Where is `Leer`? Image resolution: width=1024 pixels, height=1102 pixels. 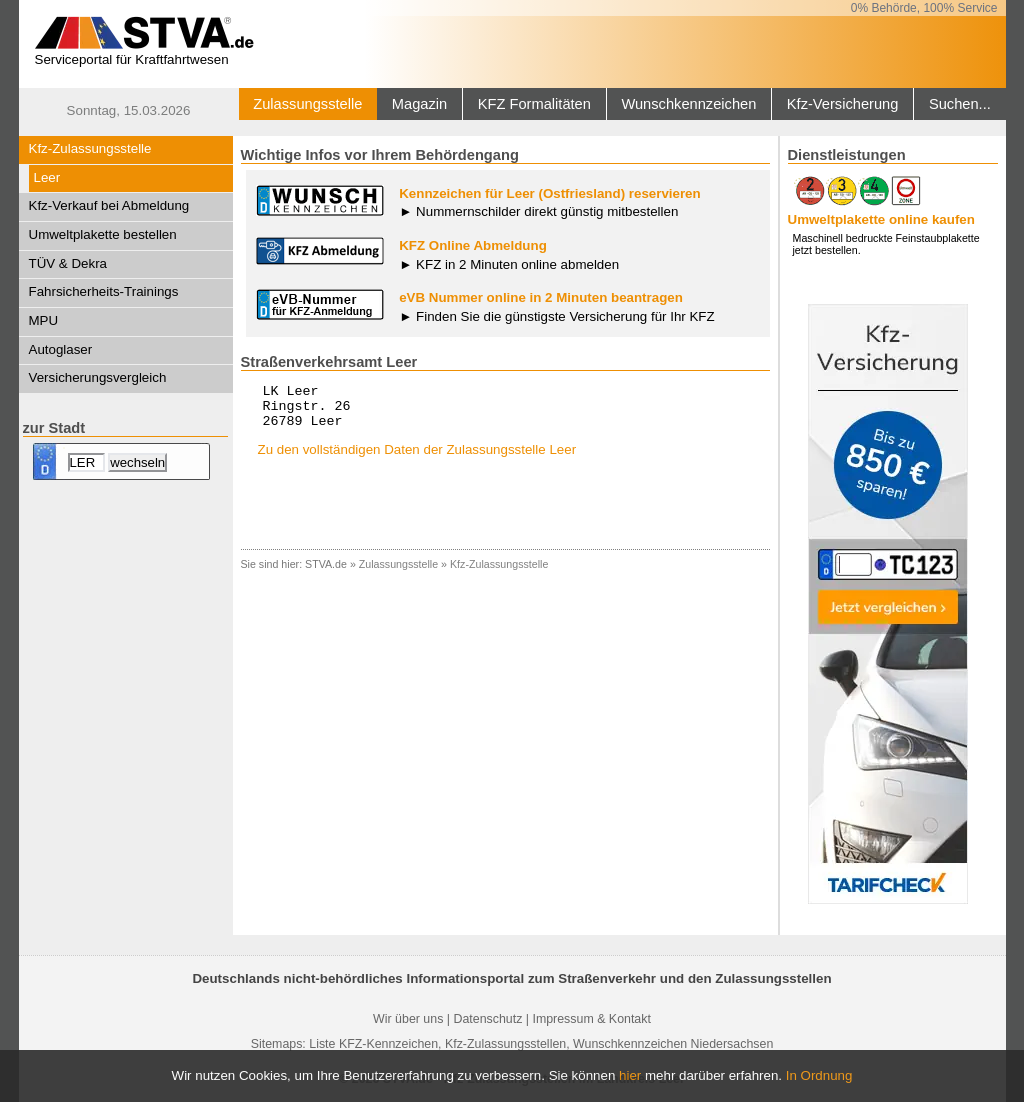 Leer is located at coordinates (47, 177).